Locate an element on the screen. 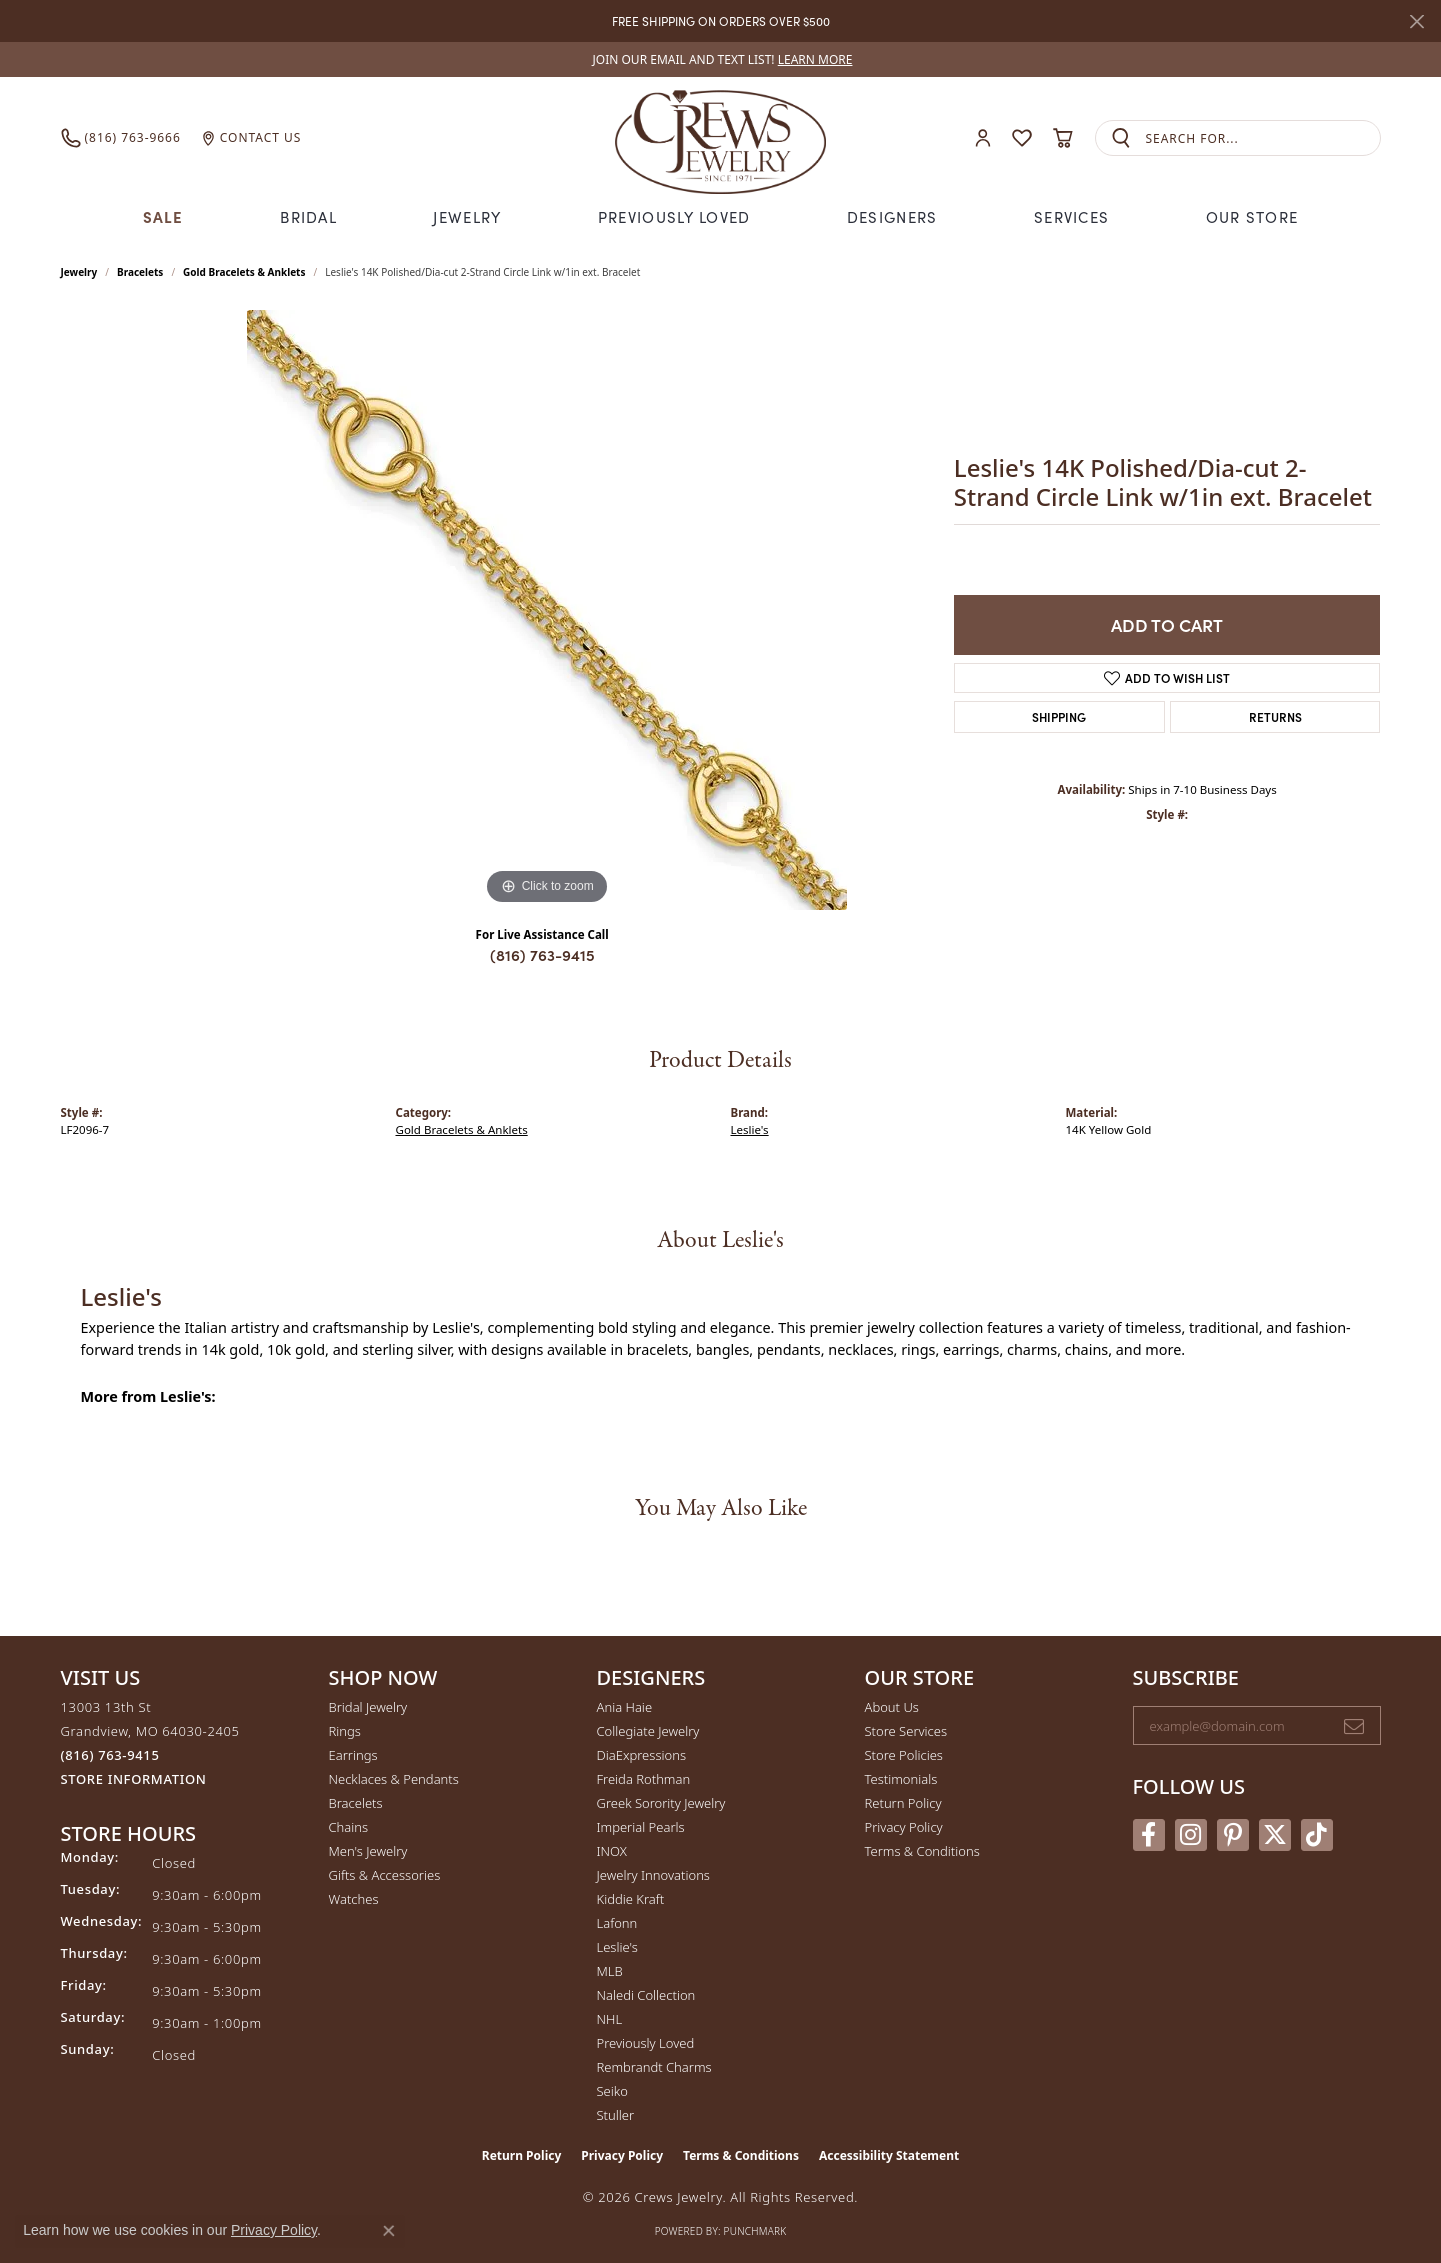  [link] is located at coordinates (721, 59).